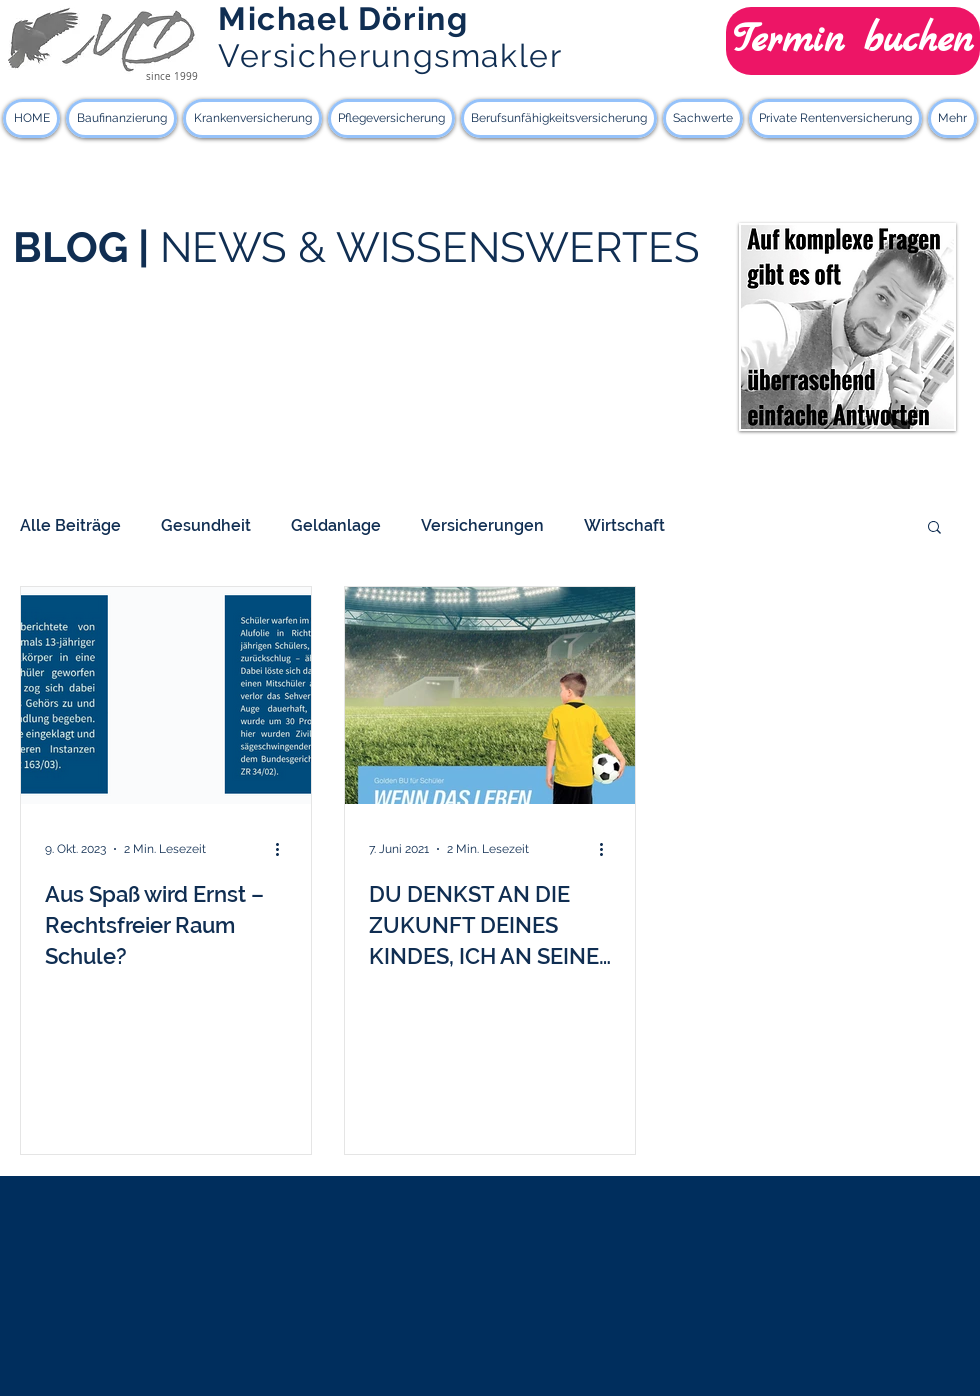 Image resolution: width=980 pixels, height=1396 pixels. Describe the element at coordinates (336, 525) in the screenshot. I see `Geldanlage` at that location.